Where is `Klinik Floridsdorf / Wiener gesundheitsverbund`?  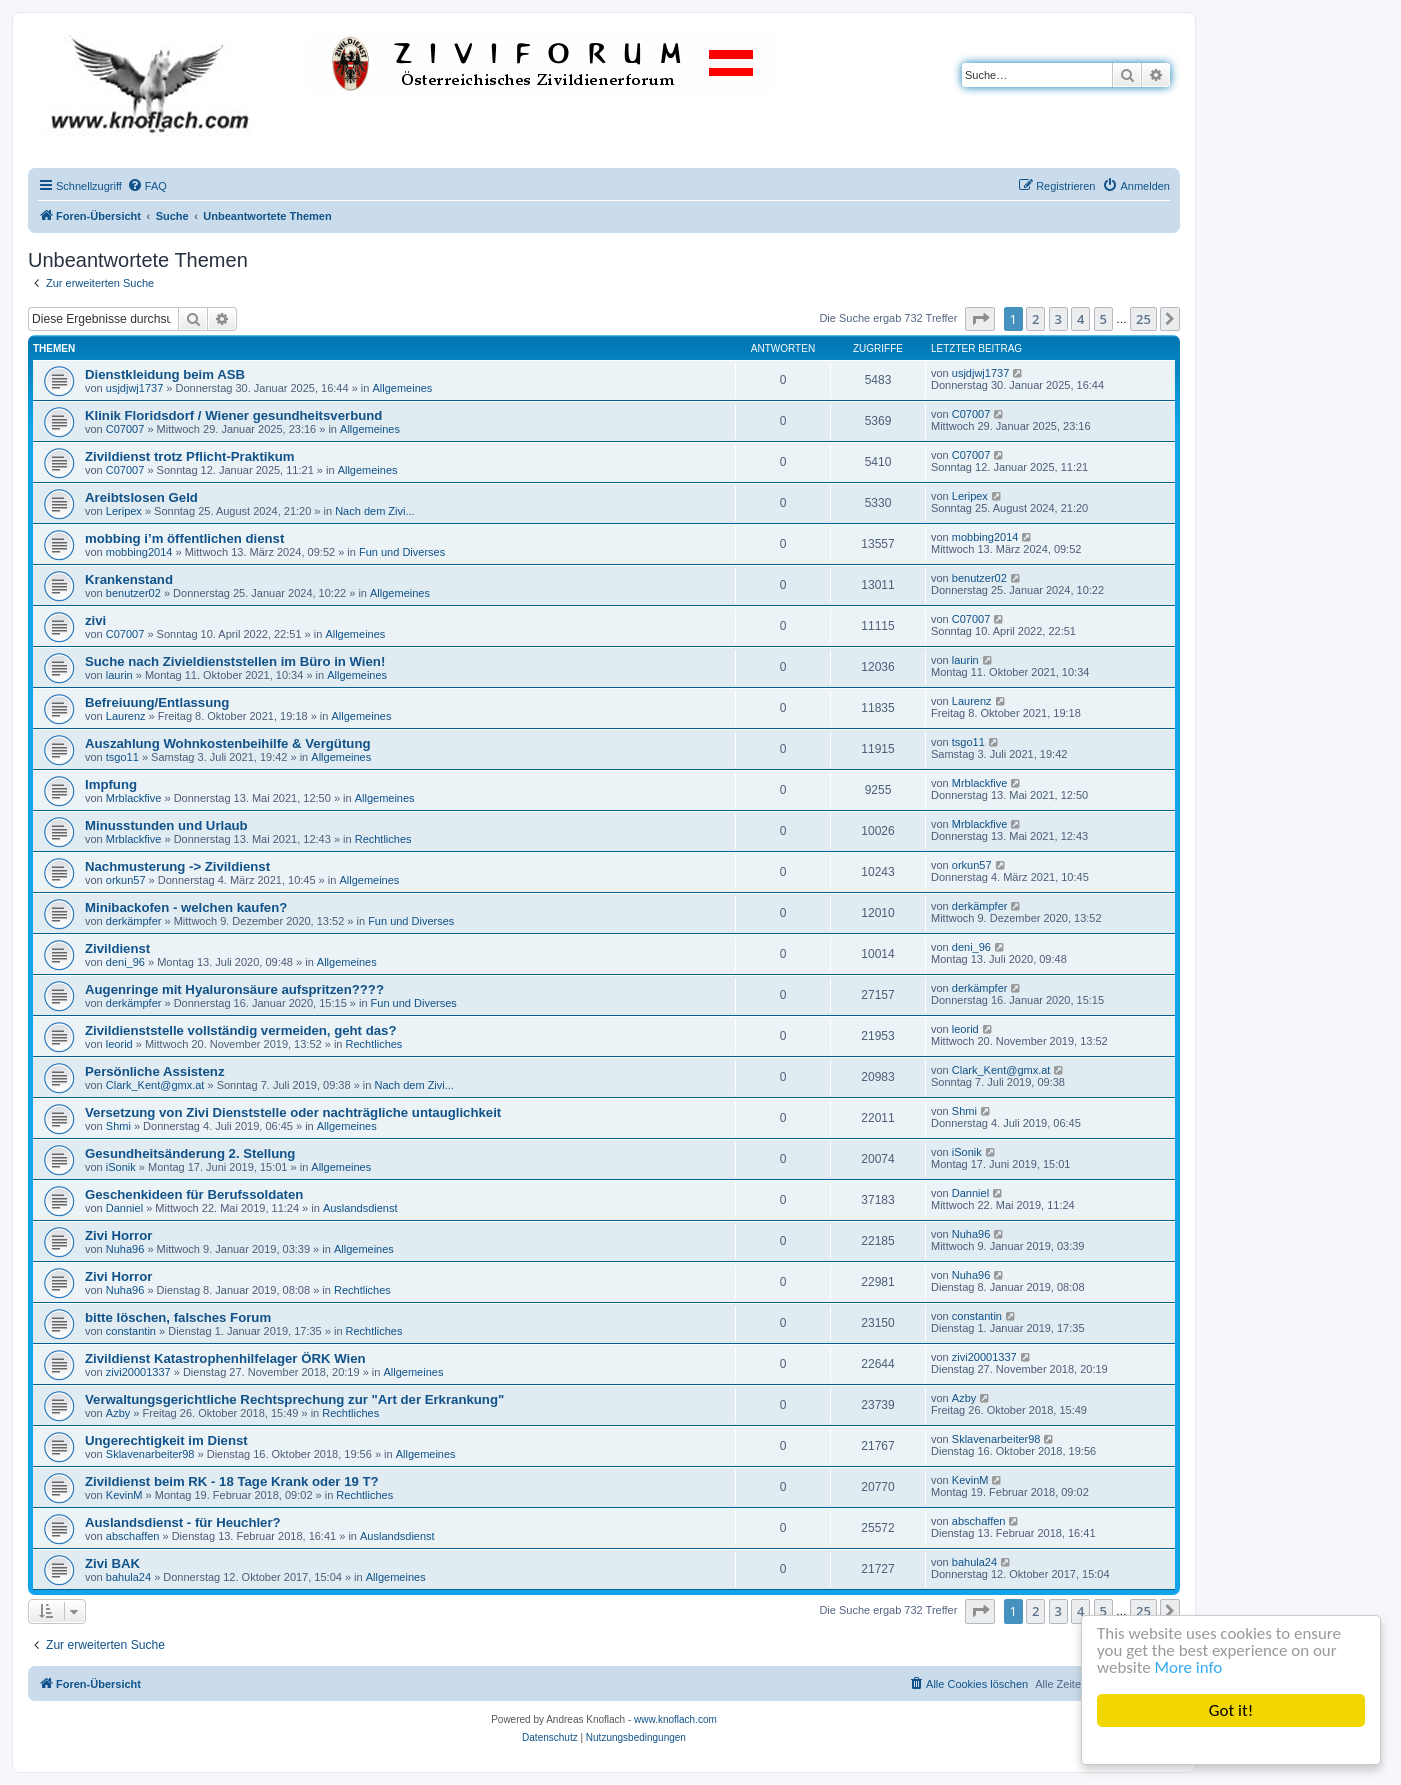 Klinik Floridsdorf / Wiener gesundheitsverbund is located at coordinates (233, 415).